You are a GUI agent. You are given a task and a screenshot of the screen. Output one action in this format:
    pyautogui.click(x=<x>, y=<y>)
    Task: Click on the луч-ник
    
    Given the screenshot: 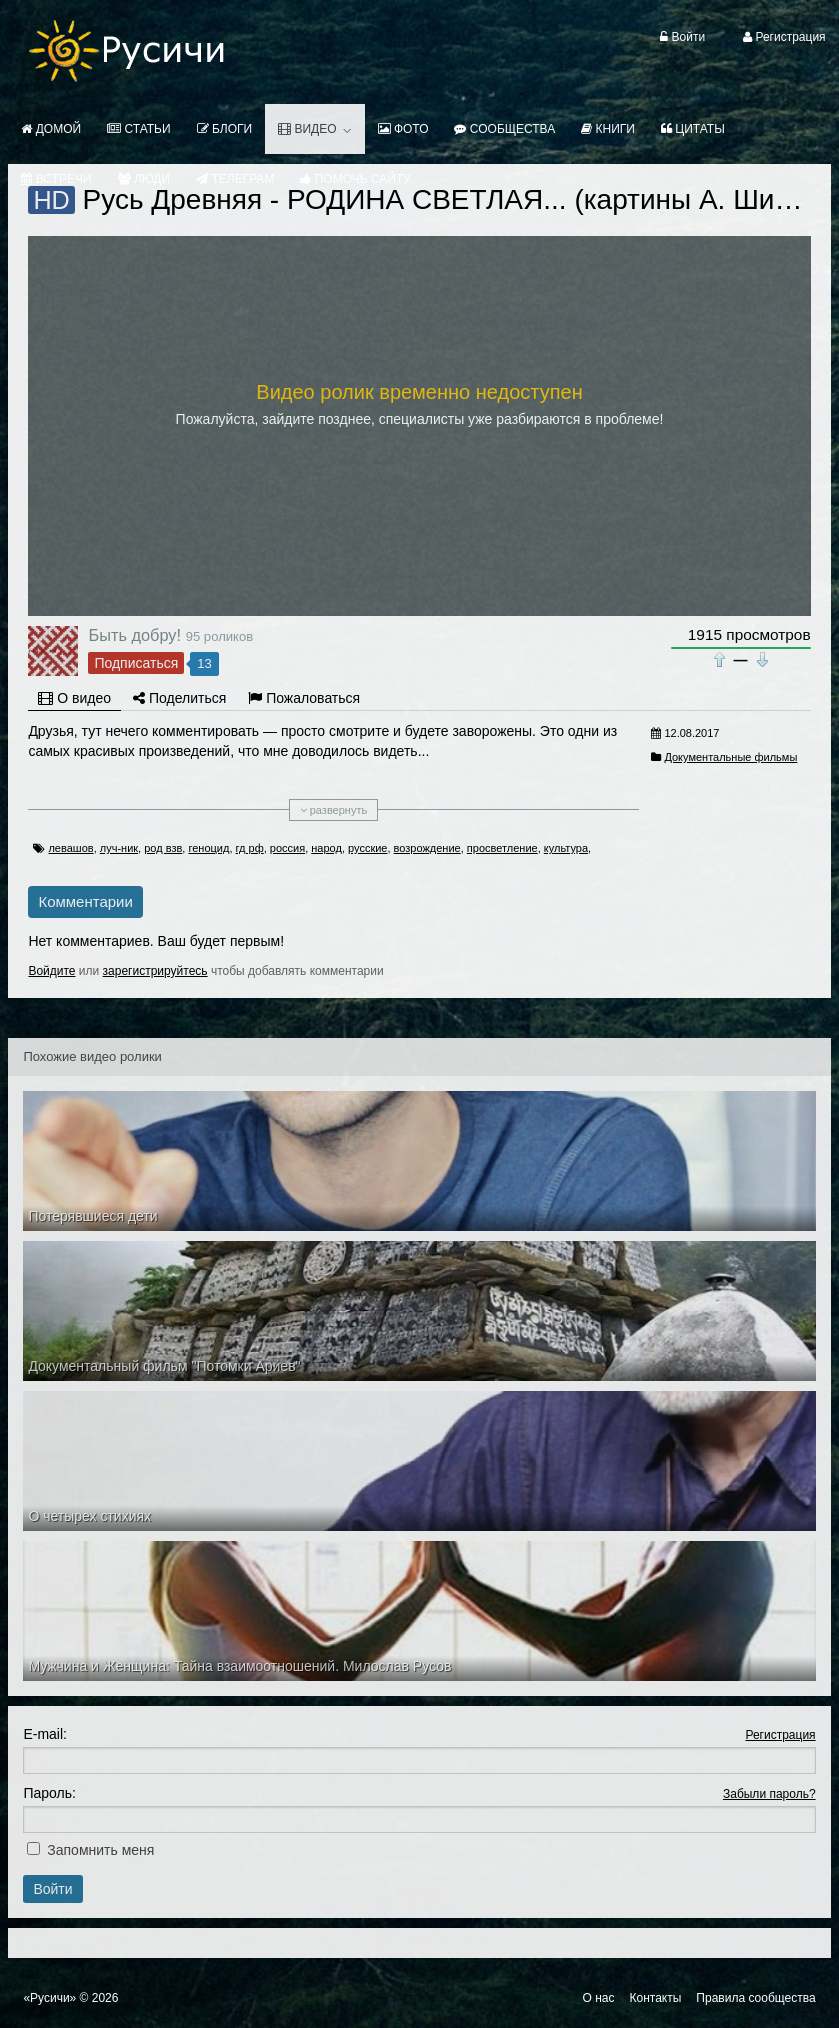 What is the action you would take?
    pyautogui.click(x=119, y=848)
    